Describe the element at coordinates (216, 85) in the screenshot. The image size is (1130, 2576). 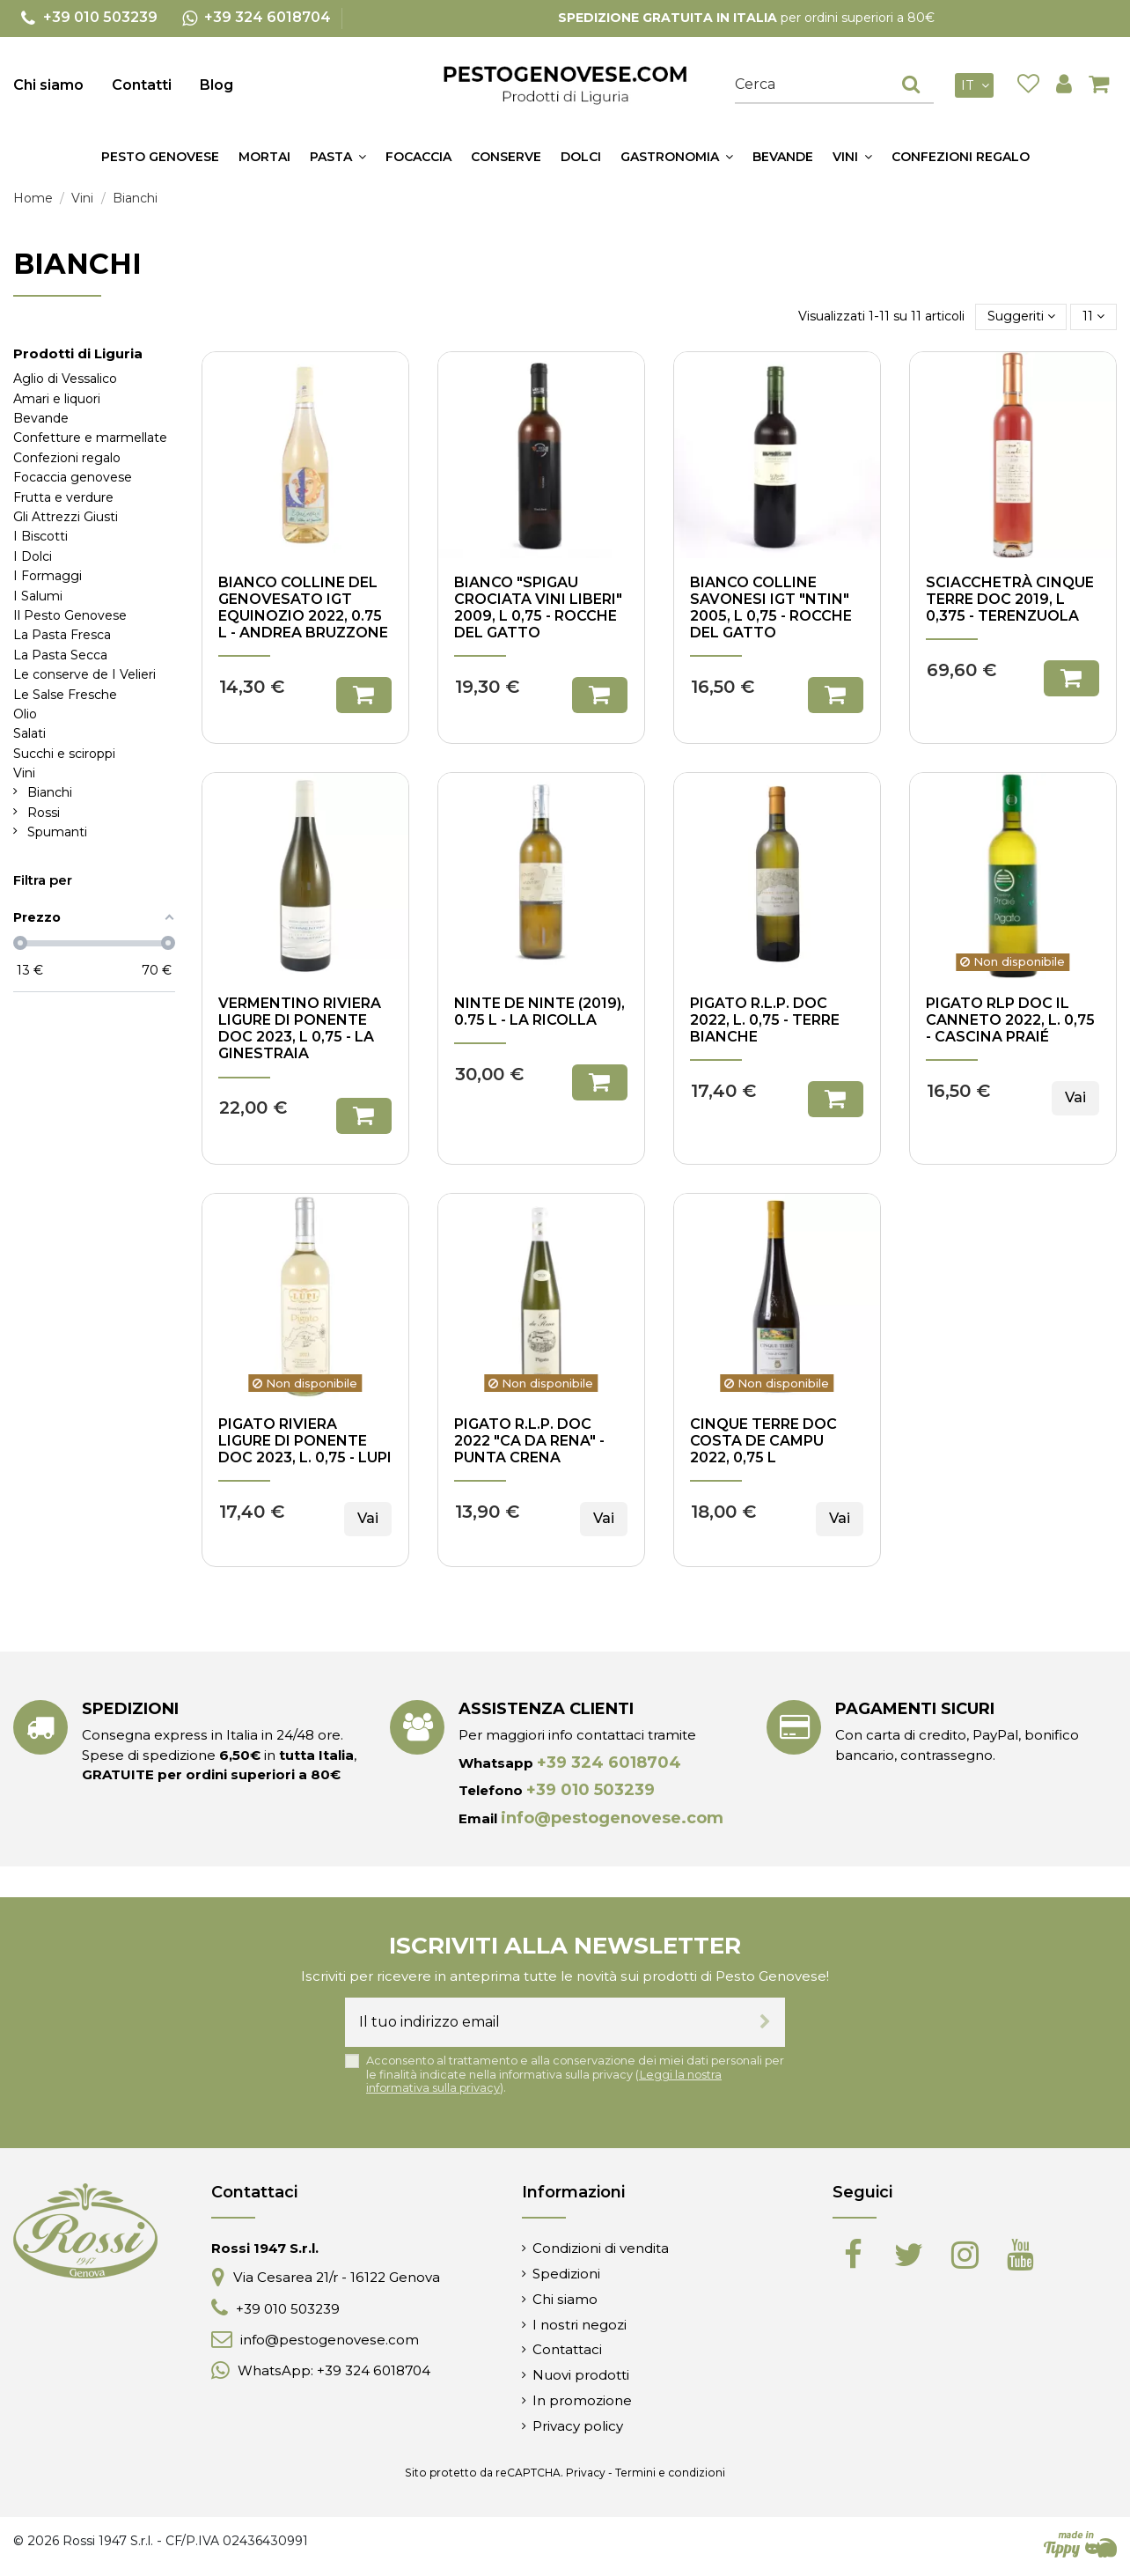
I see `Blog` at that location.